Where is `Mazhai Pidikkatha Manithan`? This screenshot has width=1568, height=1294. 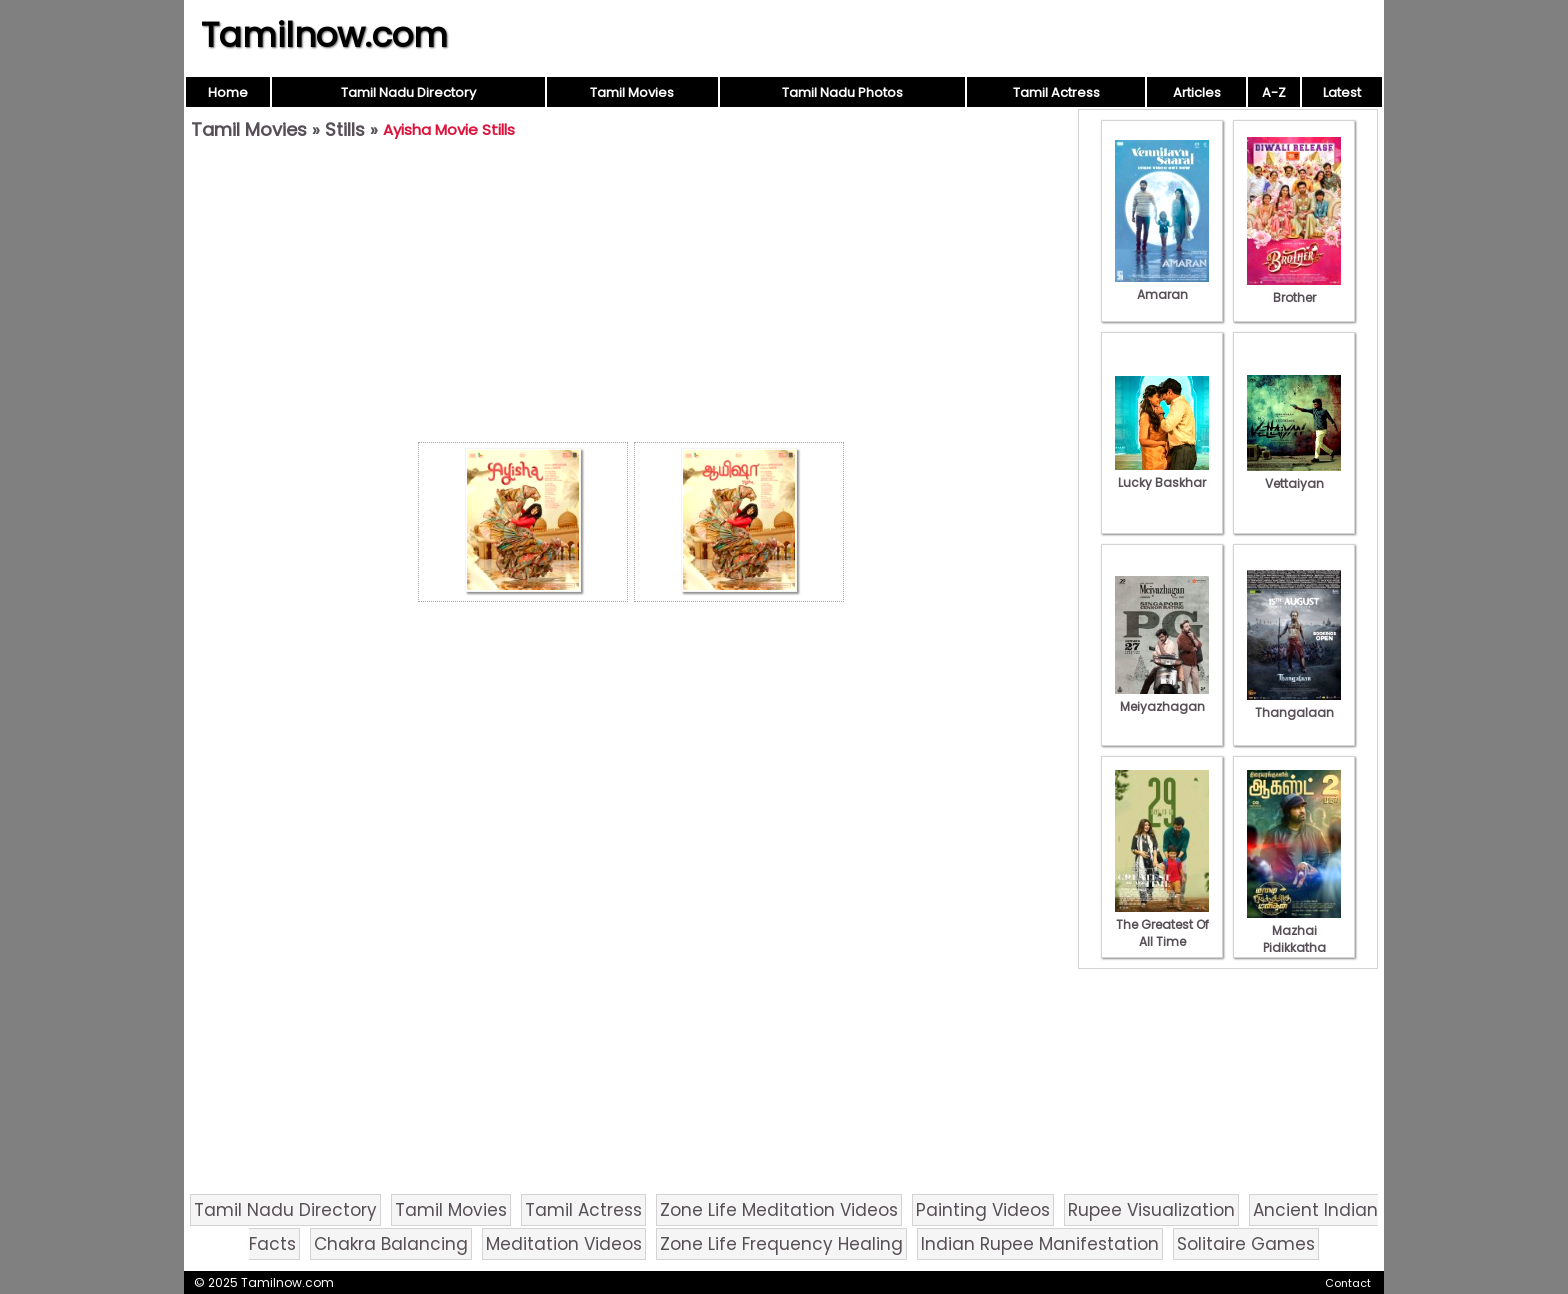
Mazhai Pidikkatha Manithan is located at coordinates (1294, 939).